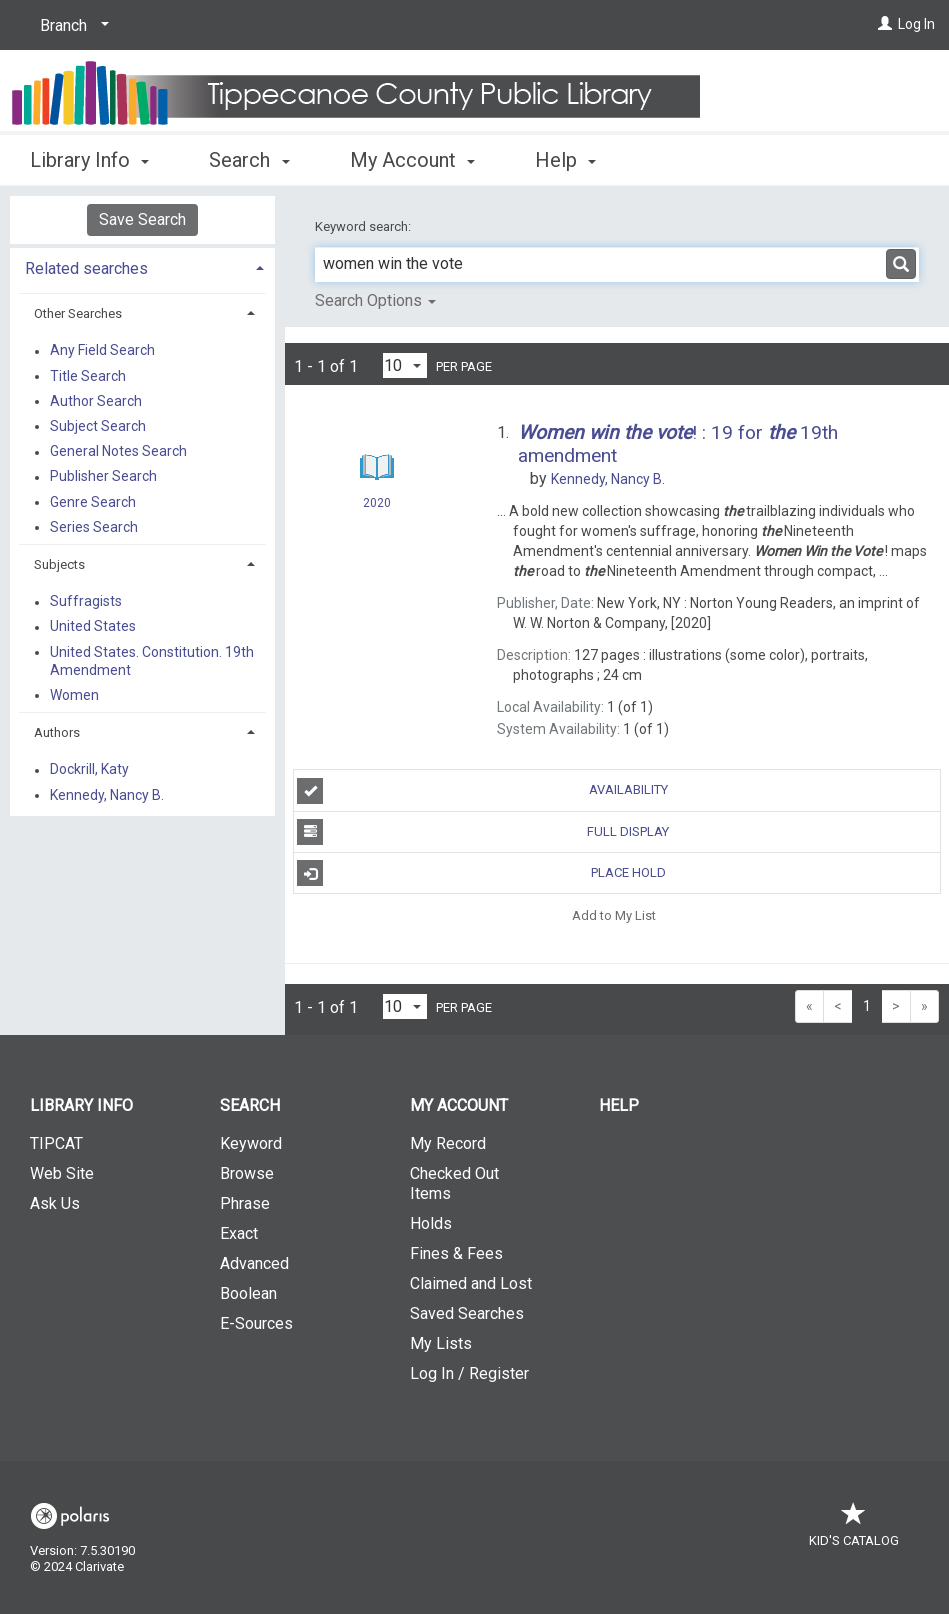  I want to click on Availability, so click(482, 791).